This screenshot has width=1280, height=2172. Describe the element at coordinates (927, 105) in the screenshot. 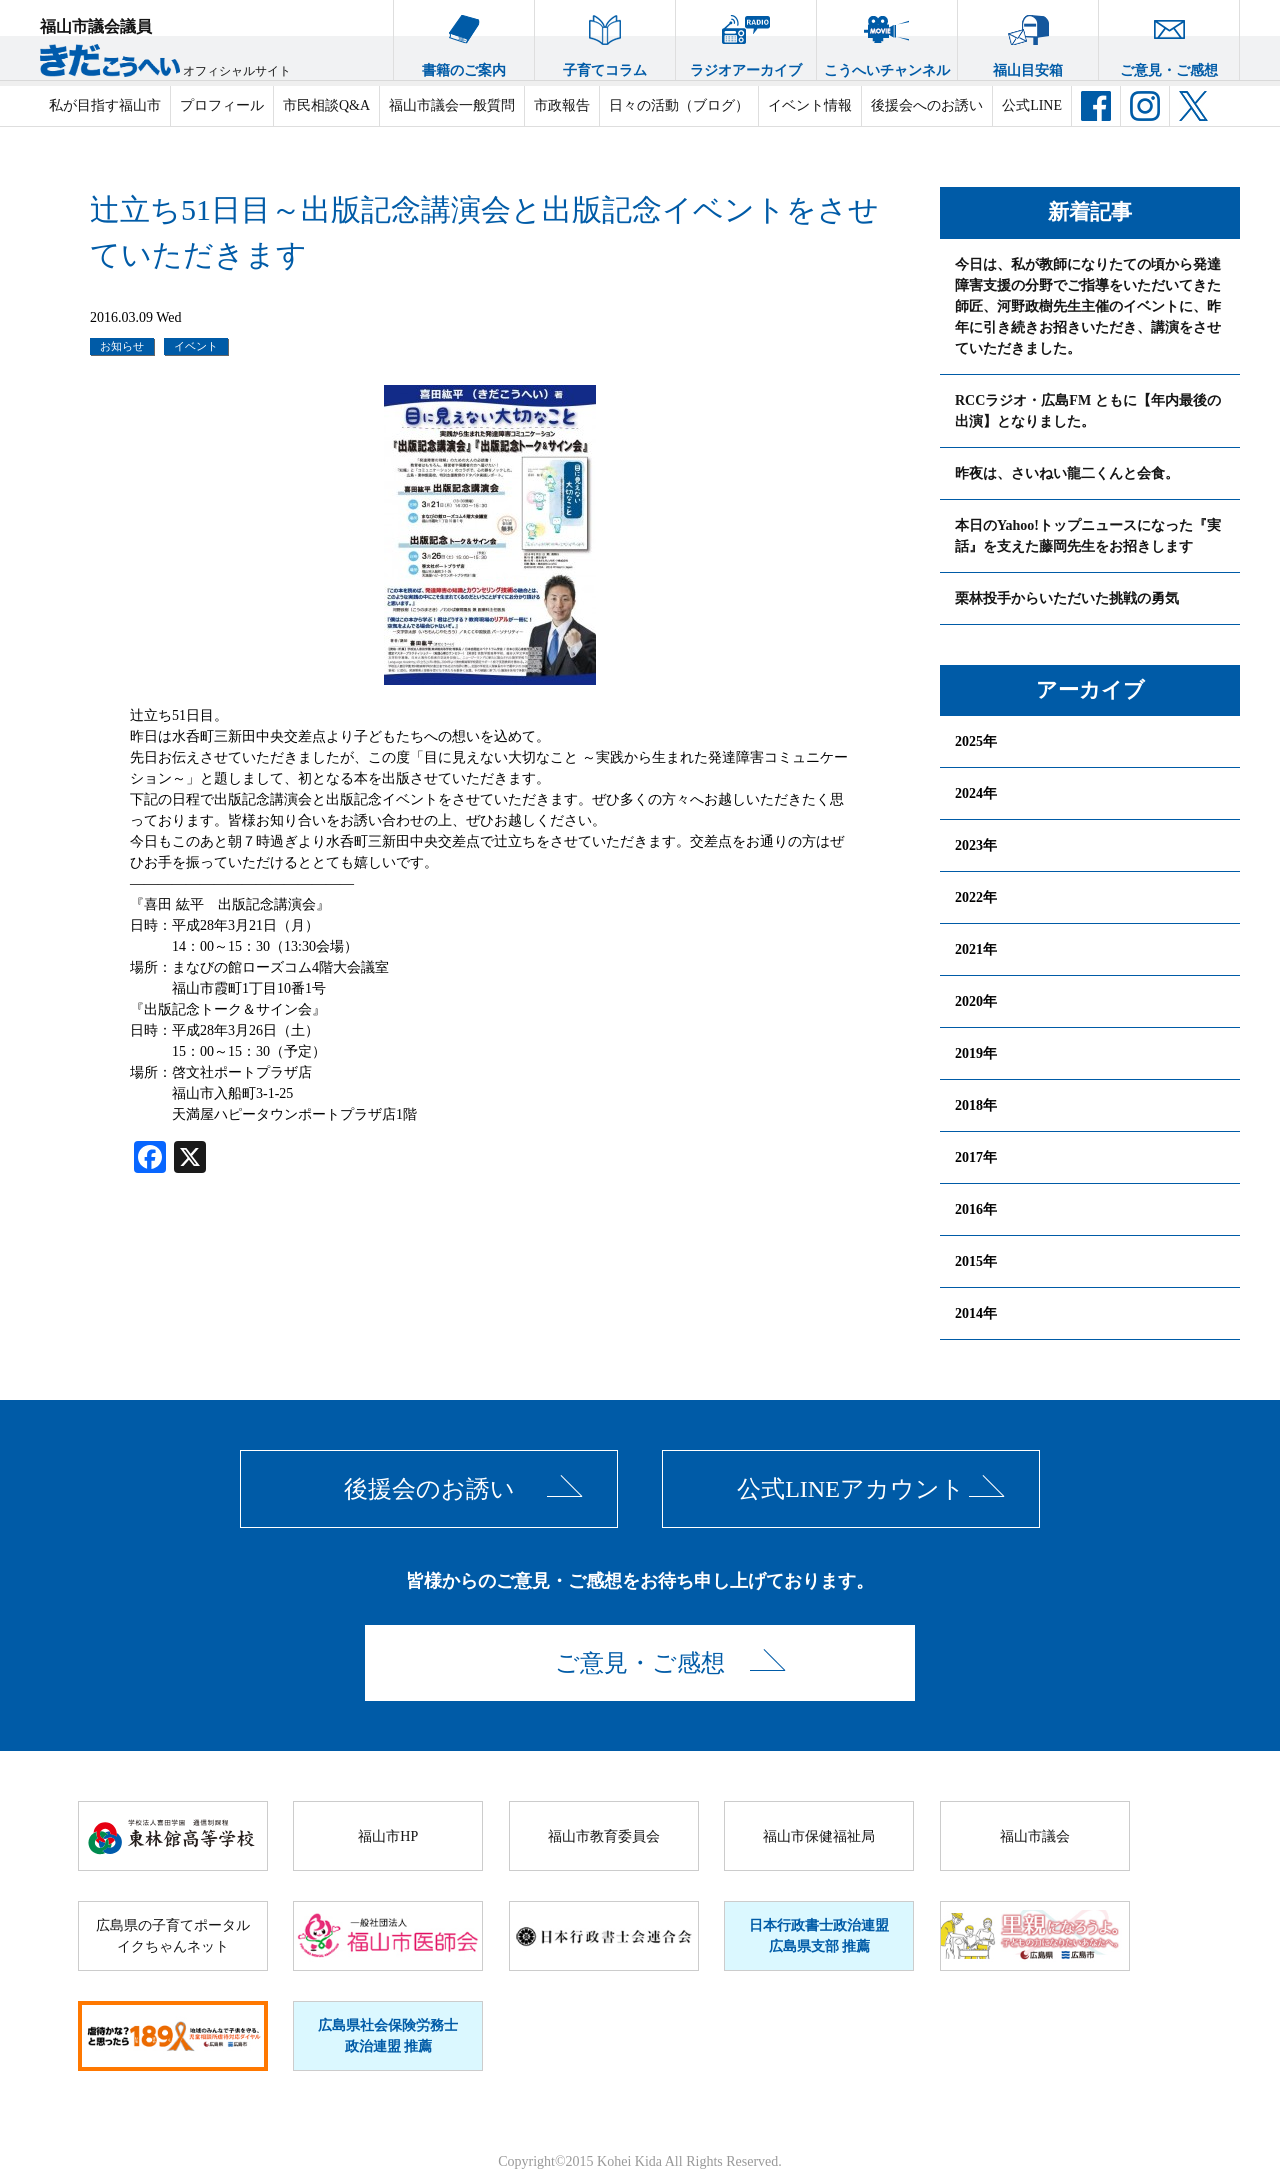

I see `後援会へのお誘い` at that location.